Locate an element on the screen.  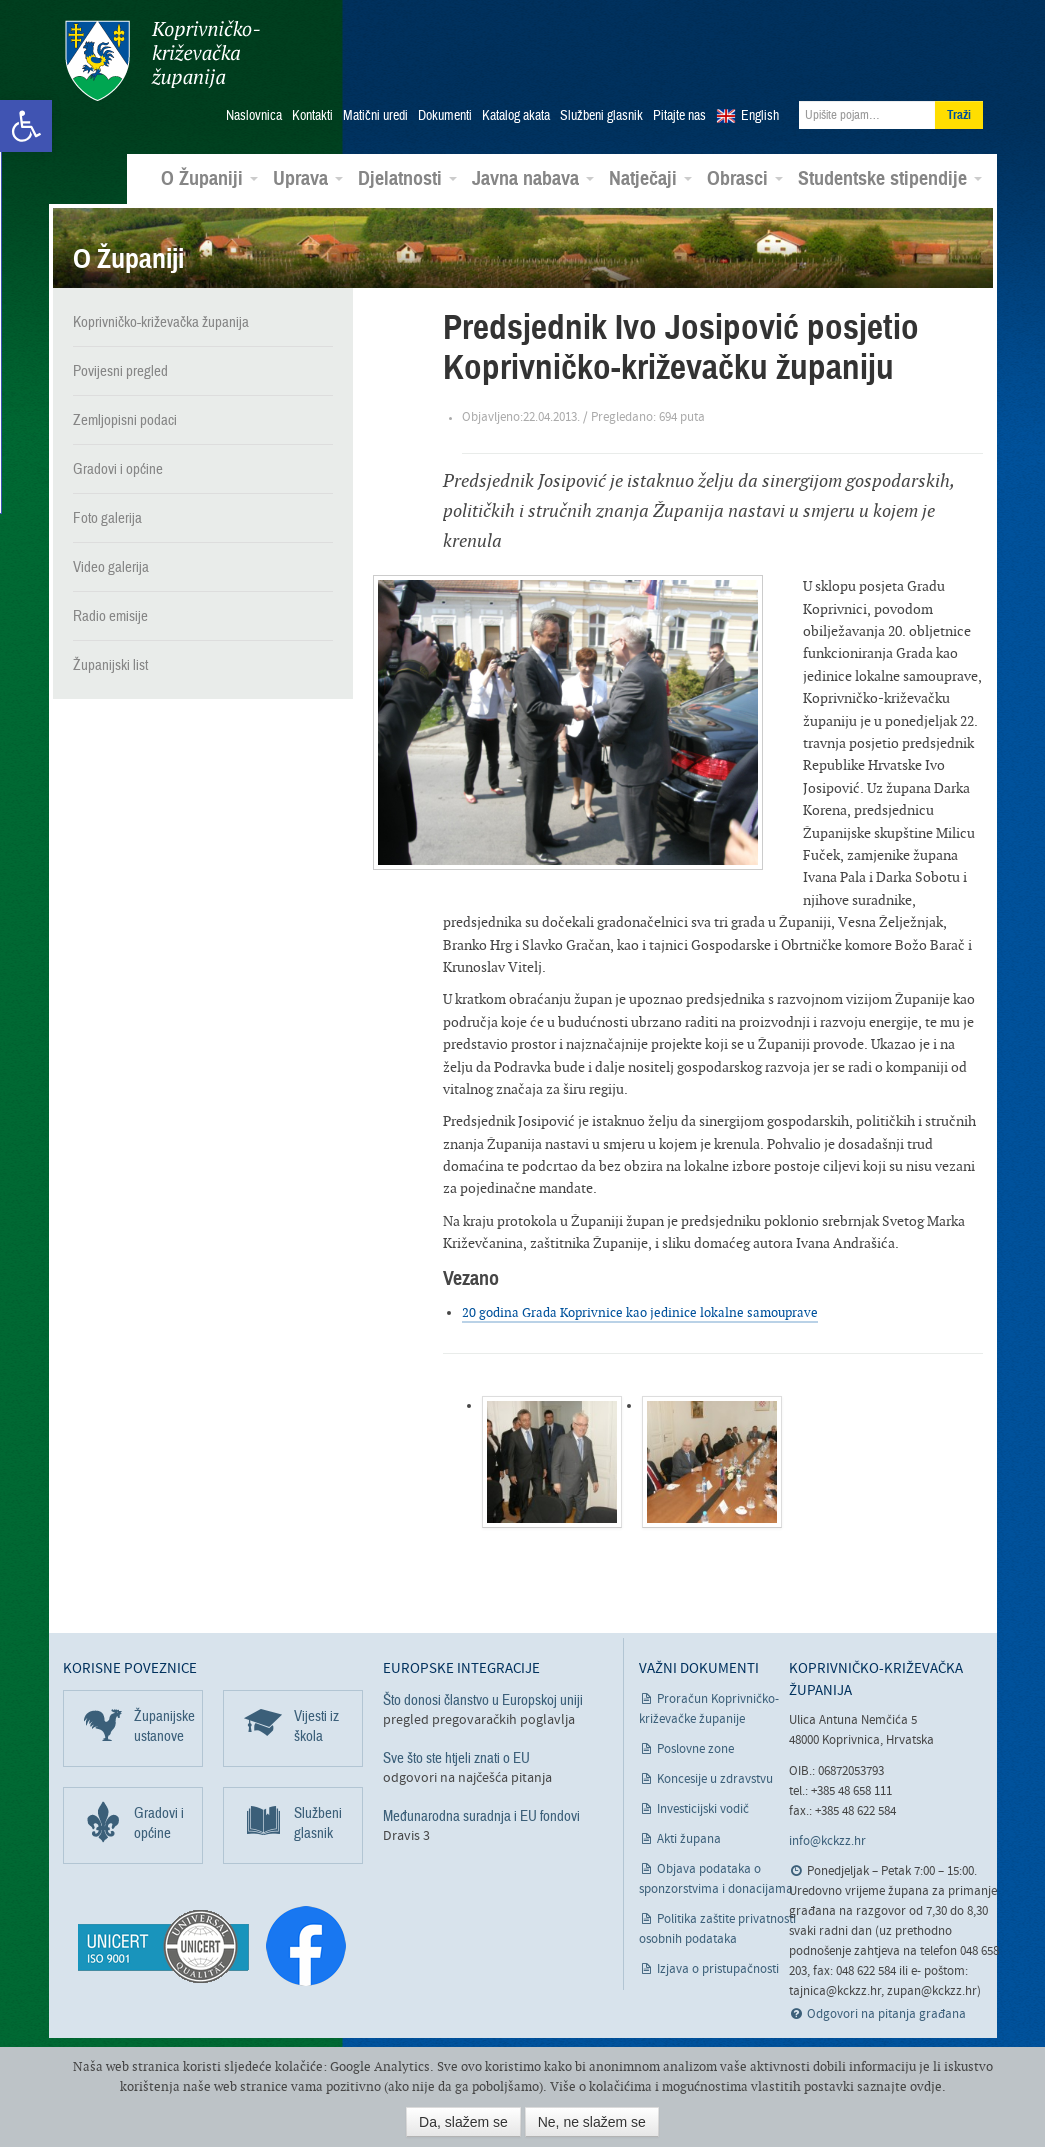
Ne, ne slažem se is located at coordinates (592, 2122).